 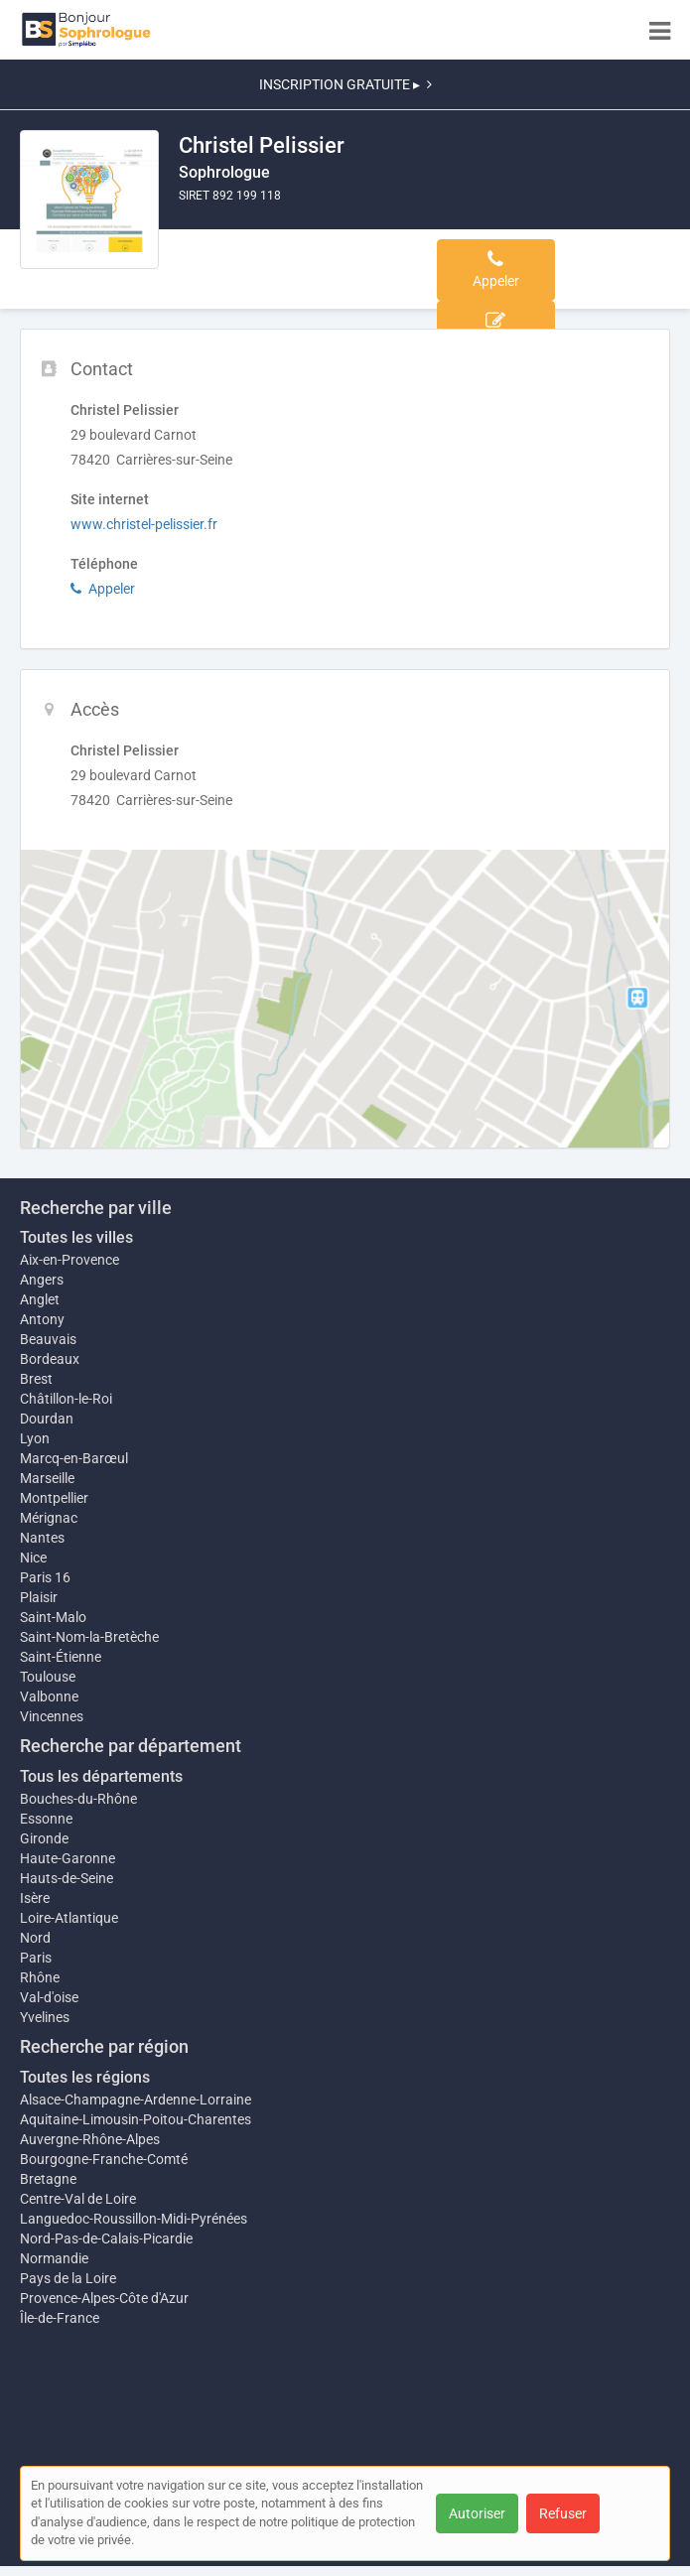 I want to click on Gironde, so click(x=44, y=1838).